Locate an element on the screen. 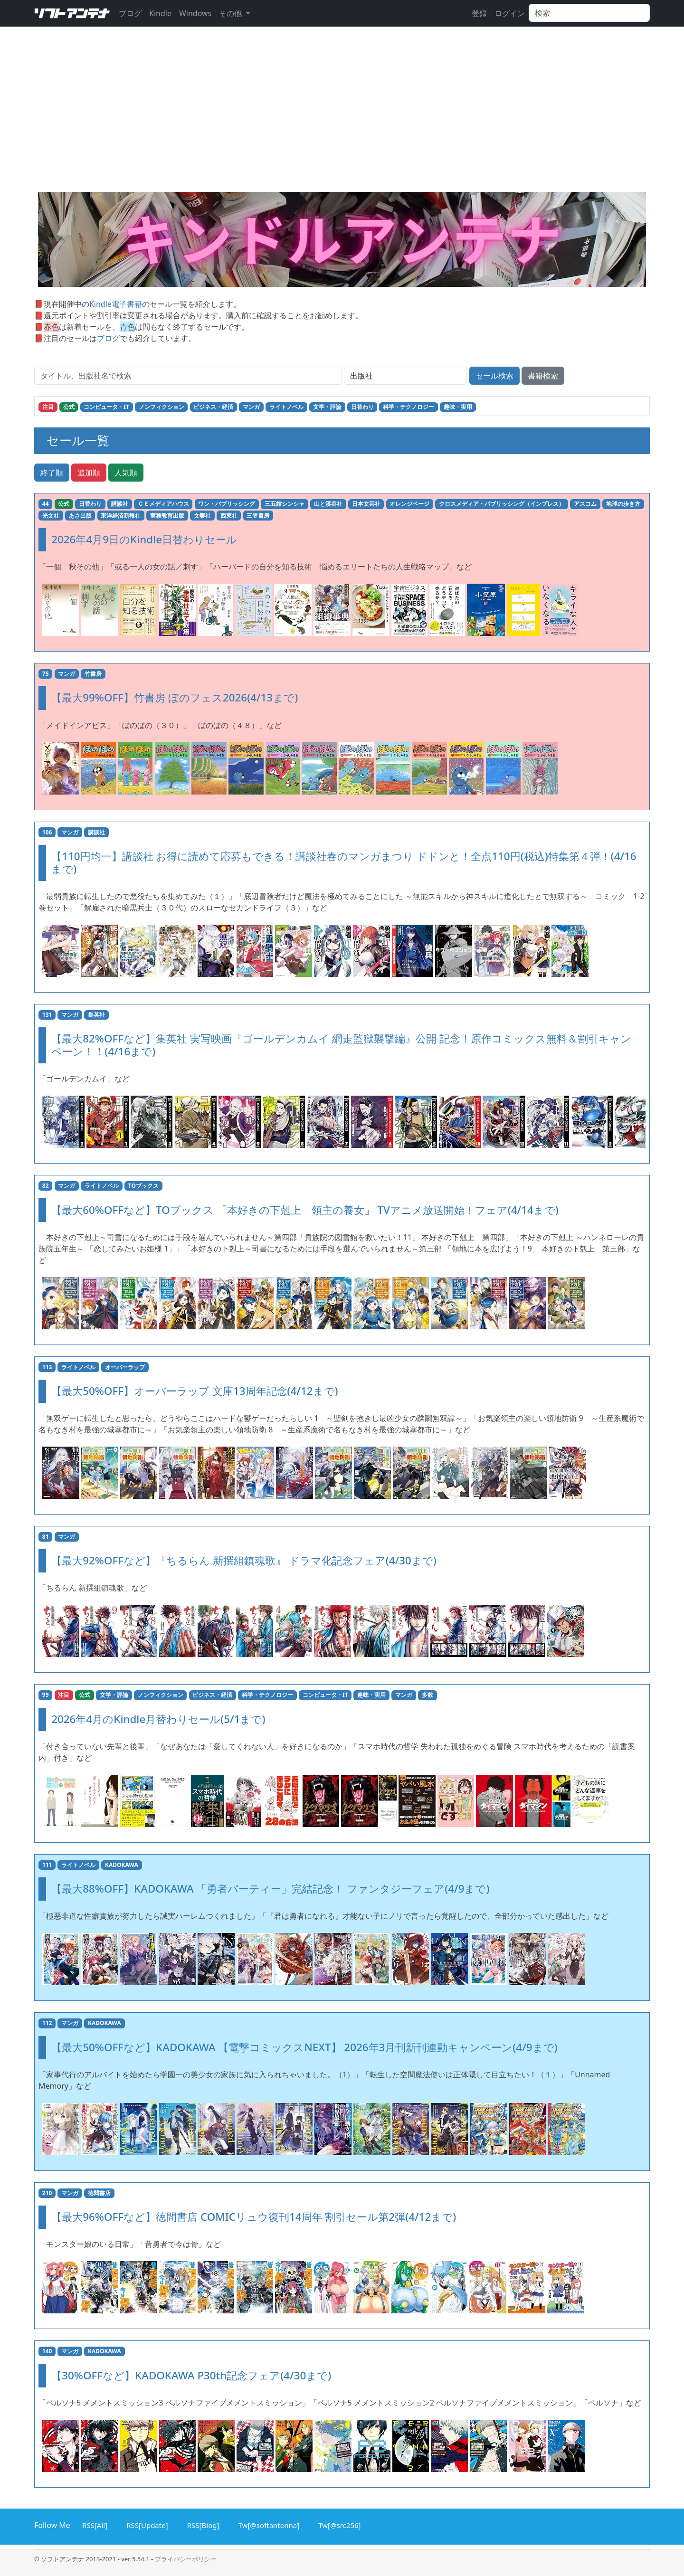  【最大60%OFFなど】TOブックス 「本好きの下剋上 領主の養女」 TVアニメ放送開始！フェア(4/14まで) is located at coordinates (305, 1210).